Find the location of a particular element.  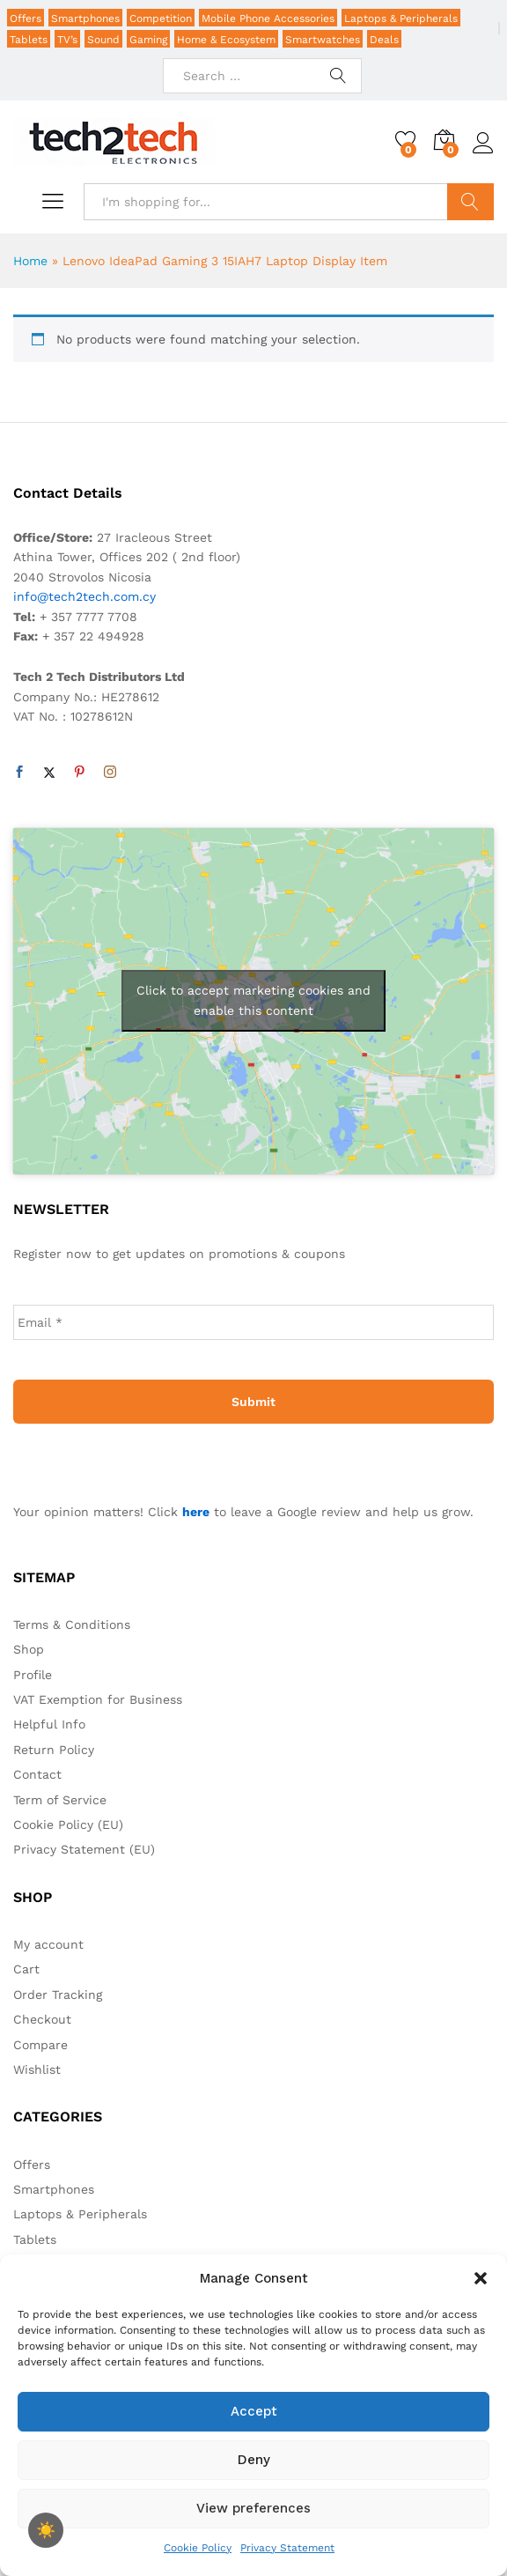

Order Tracking is located at coordinates (57, 1995).